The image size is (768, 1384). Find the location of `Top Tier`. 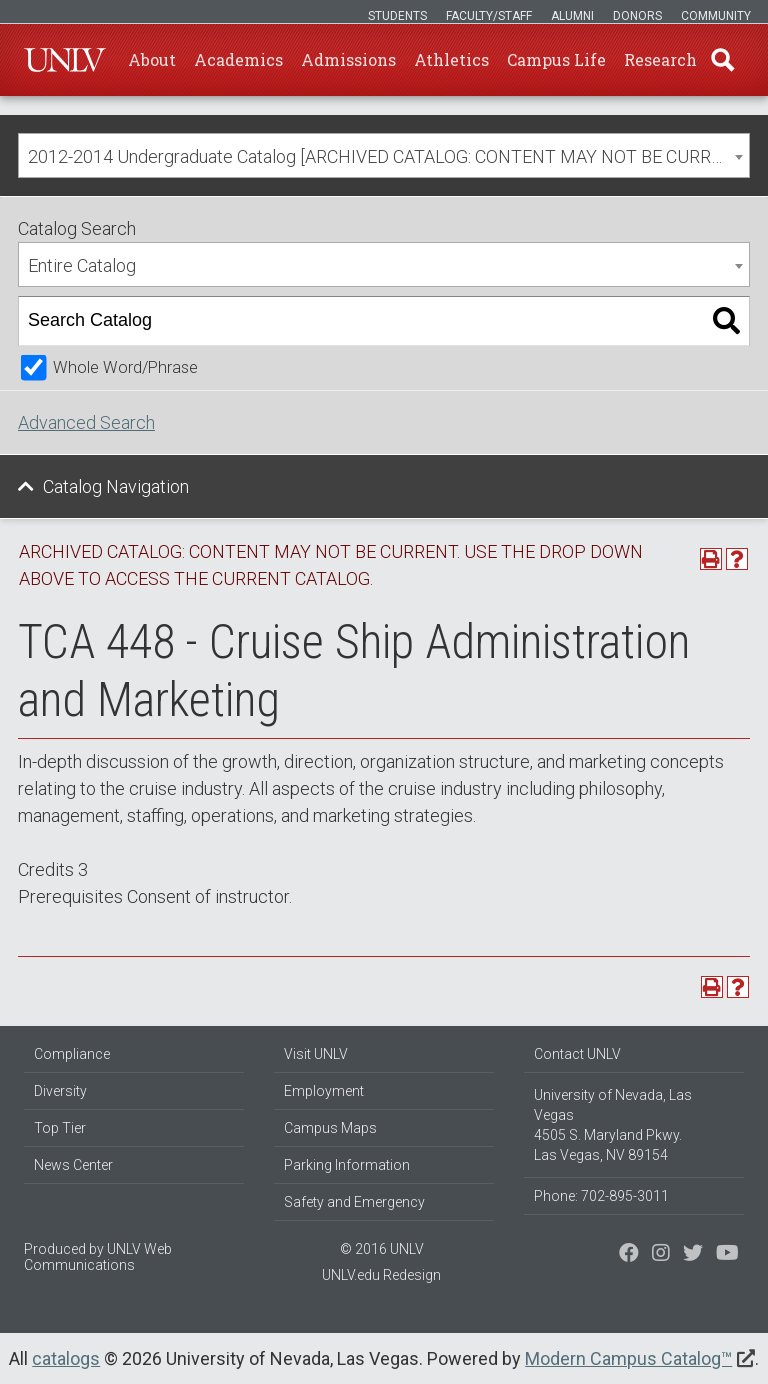

Top Tier is located at coordinates (60, 1128).